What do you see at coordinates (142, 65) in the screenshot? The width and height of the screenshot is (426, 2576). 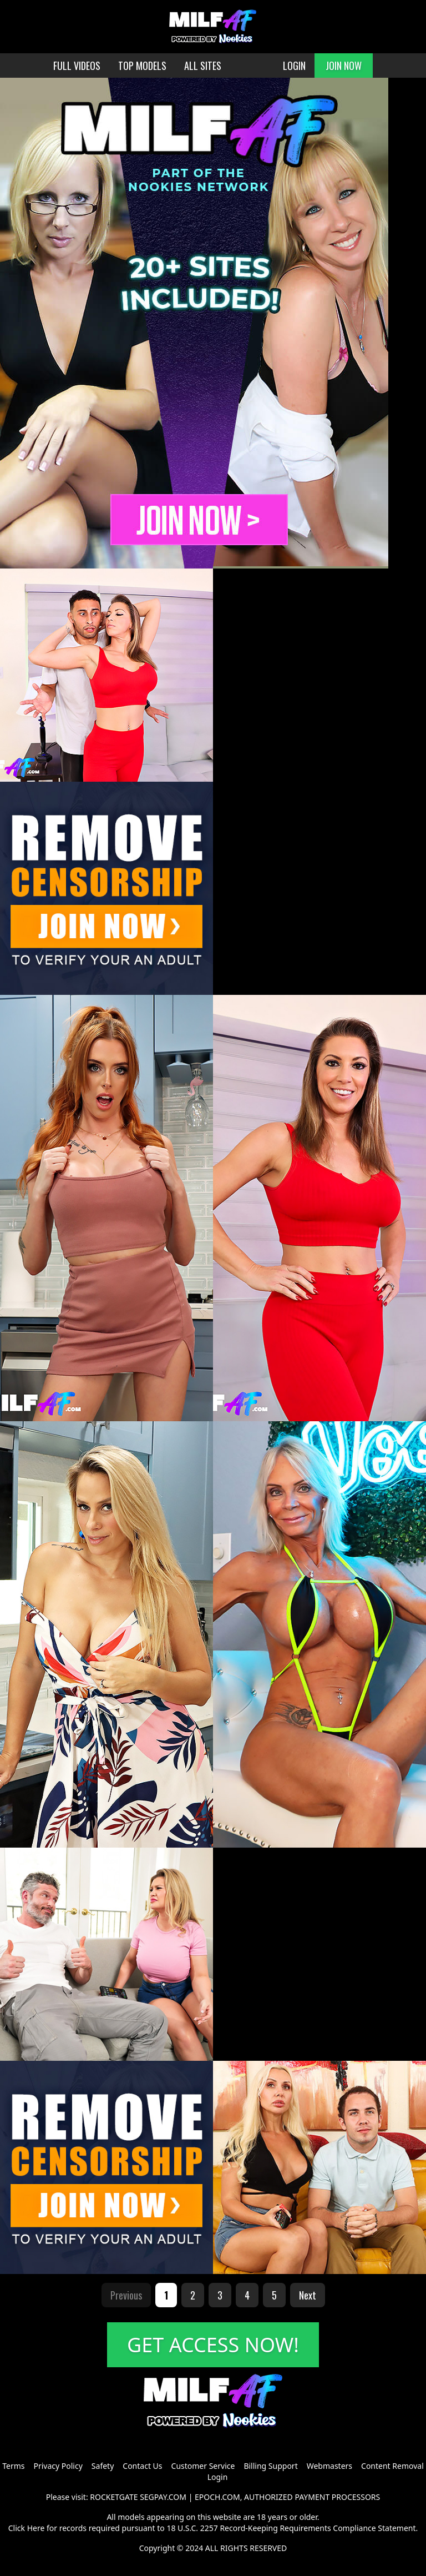 I see `TOP MODELS` at bounding box center [142, 65].